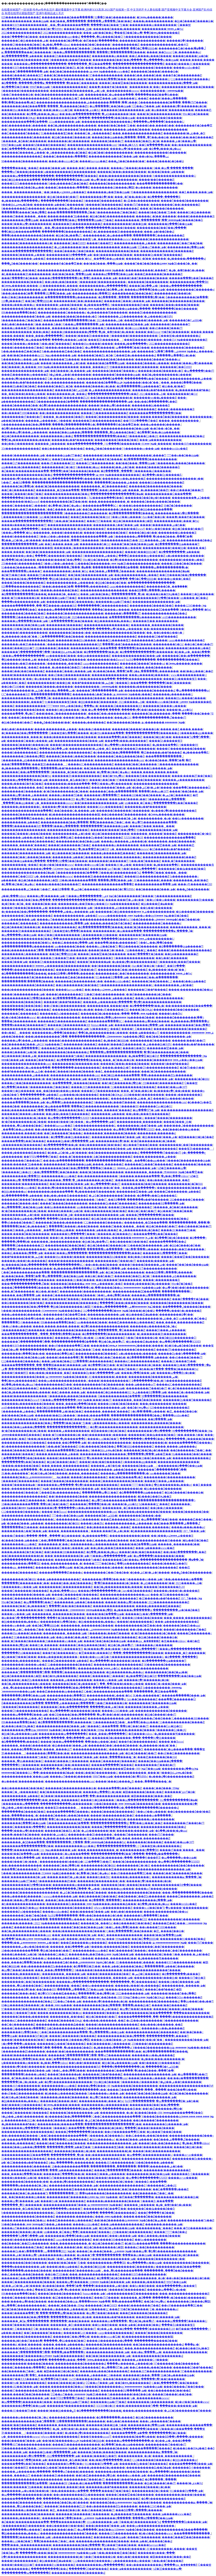 The width and height of the screenshot is (216, 2576). I want to click on ��������Ƶ��Ѳ�����, so click(159, 117).